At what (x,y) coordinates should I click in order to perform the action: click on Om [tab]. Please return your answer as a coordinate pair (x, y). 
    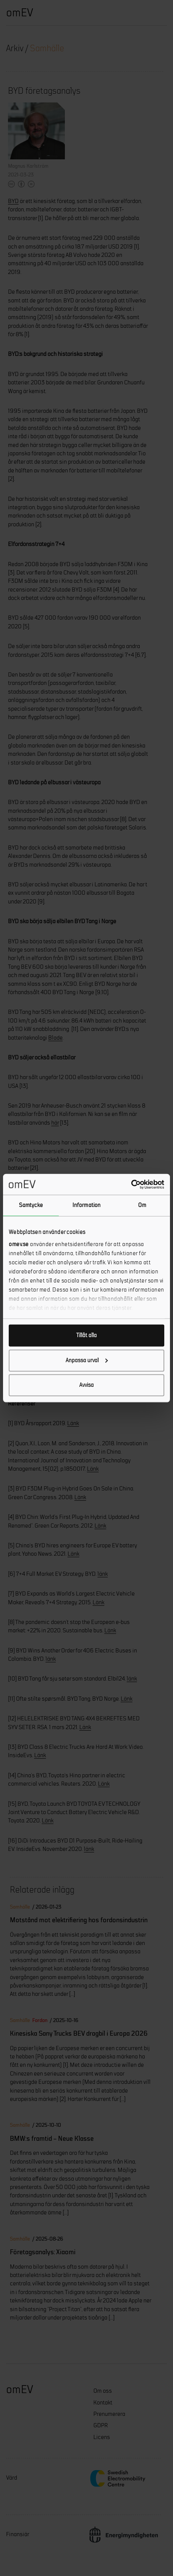
    Looking at the image, I should click on (142, 1205).